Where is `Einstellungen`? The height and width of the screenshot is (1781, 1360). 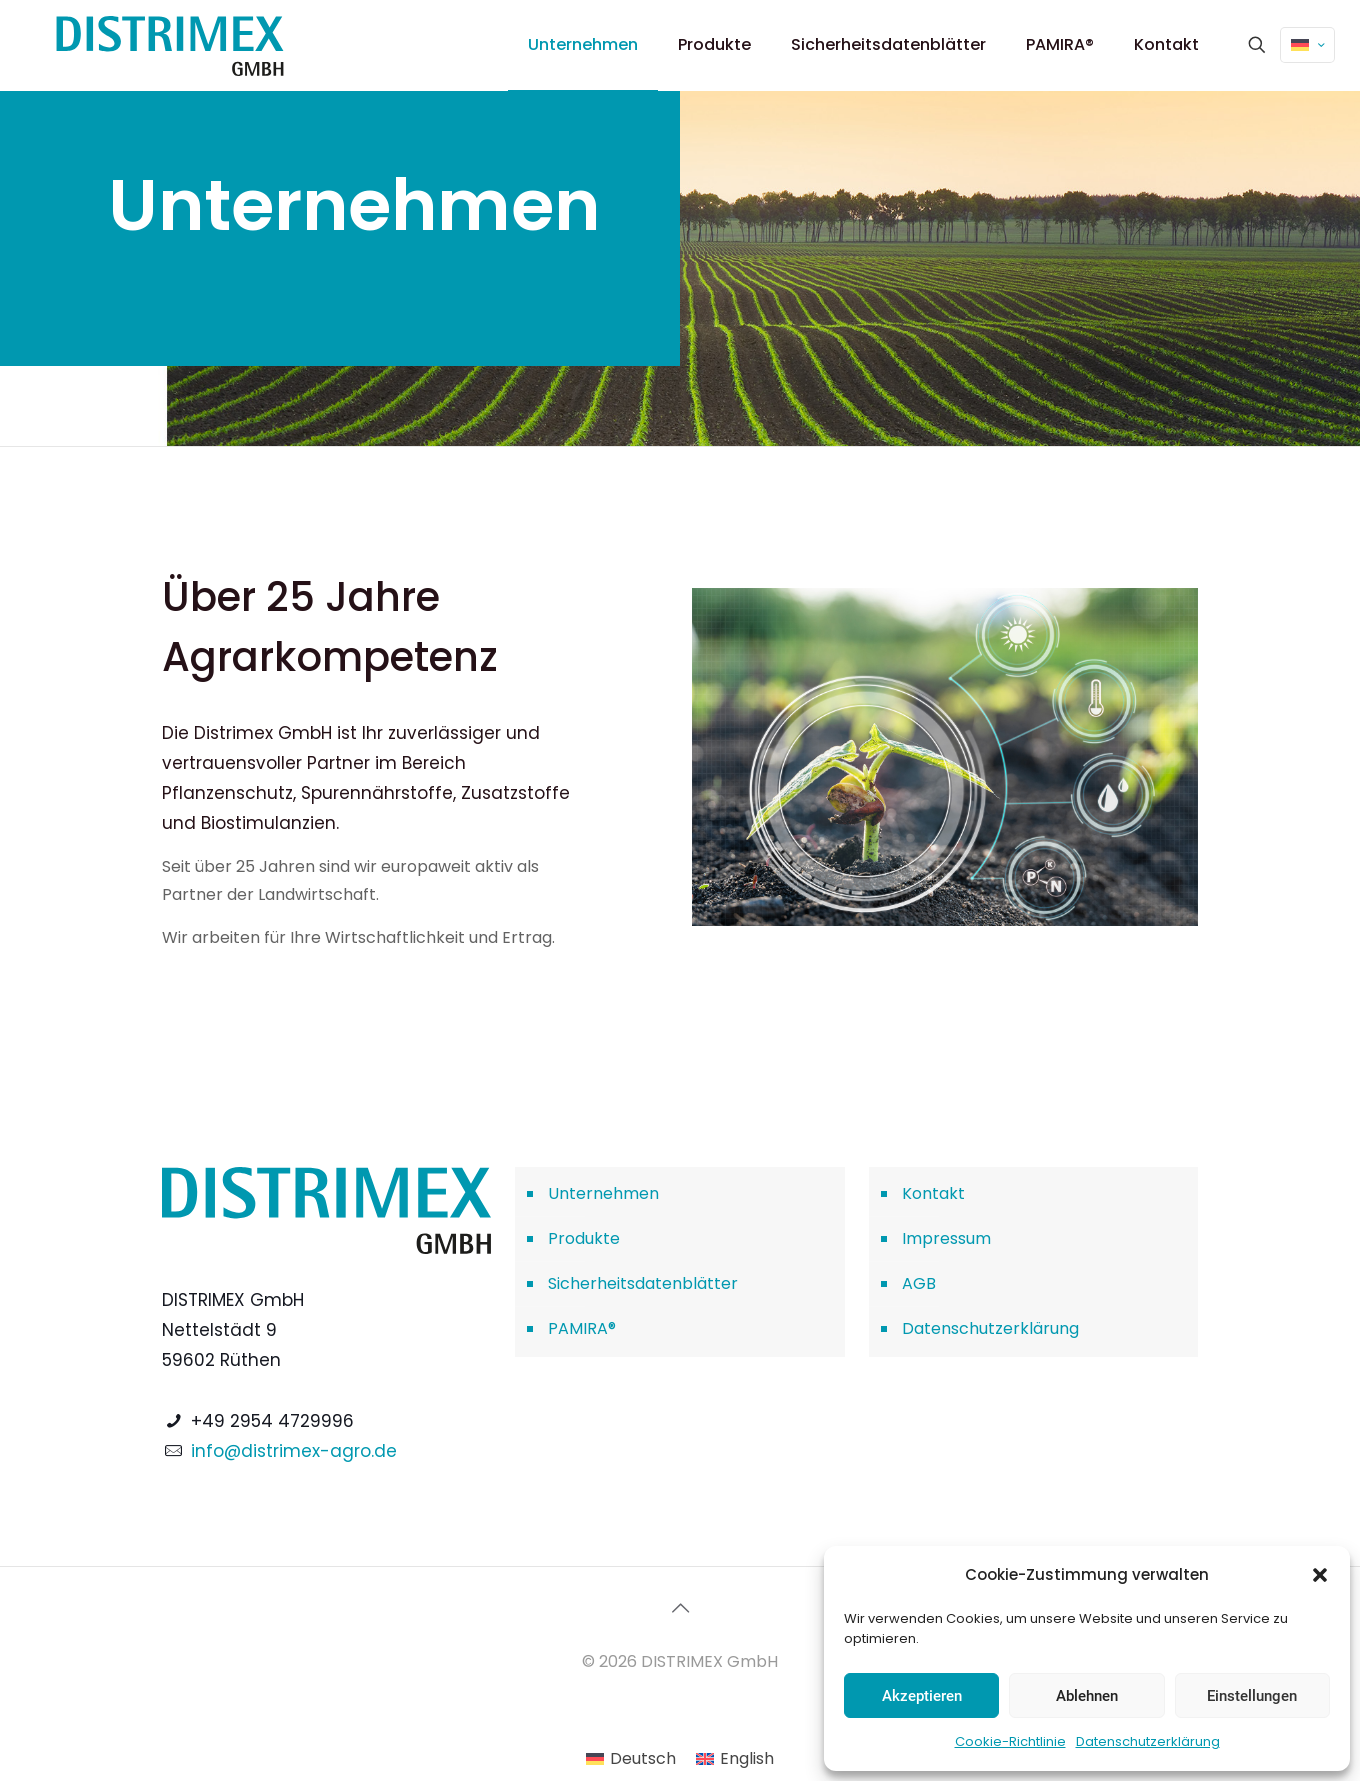
Einstellungen is located at coordinates (1252, 1696).